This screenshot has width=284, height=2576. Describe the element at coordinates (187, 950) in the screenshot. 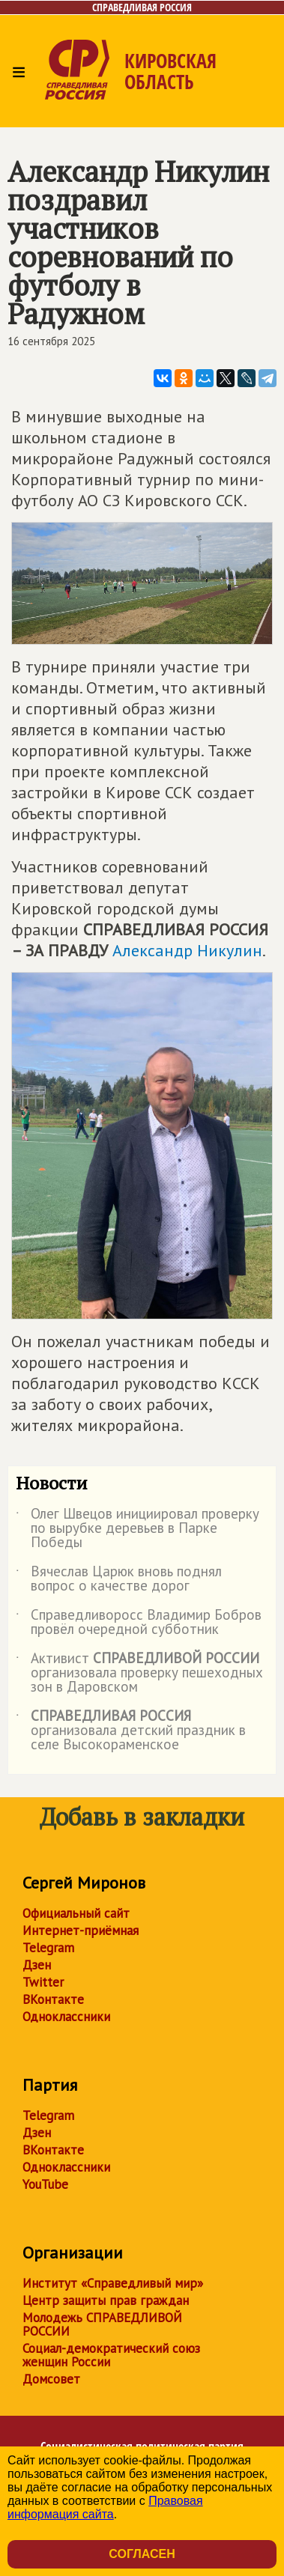

I see `Александр Никулин` at that location.